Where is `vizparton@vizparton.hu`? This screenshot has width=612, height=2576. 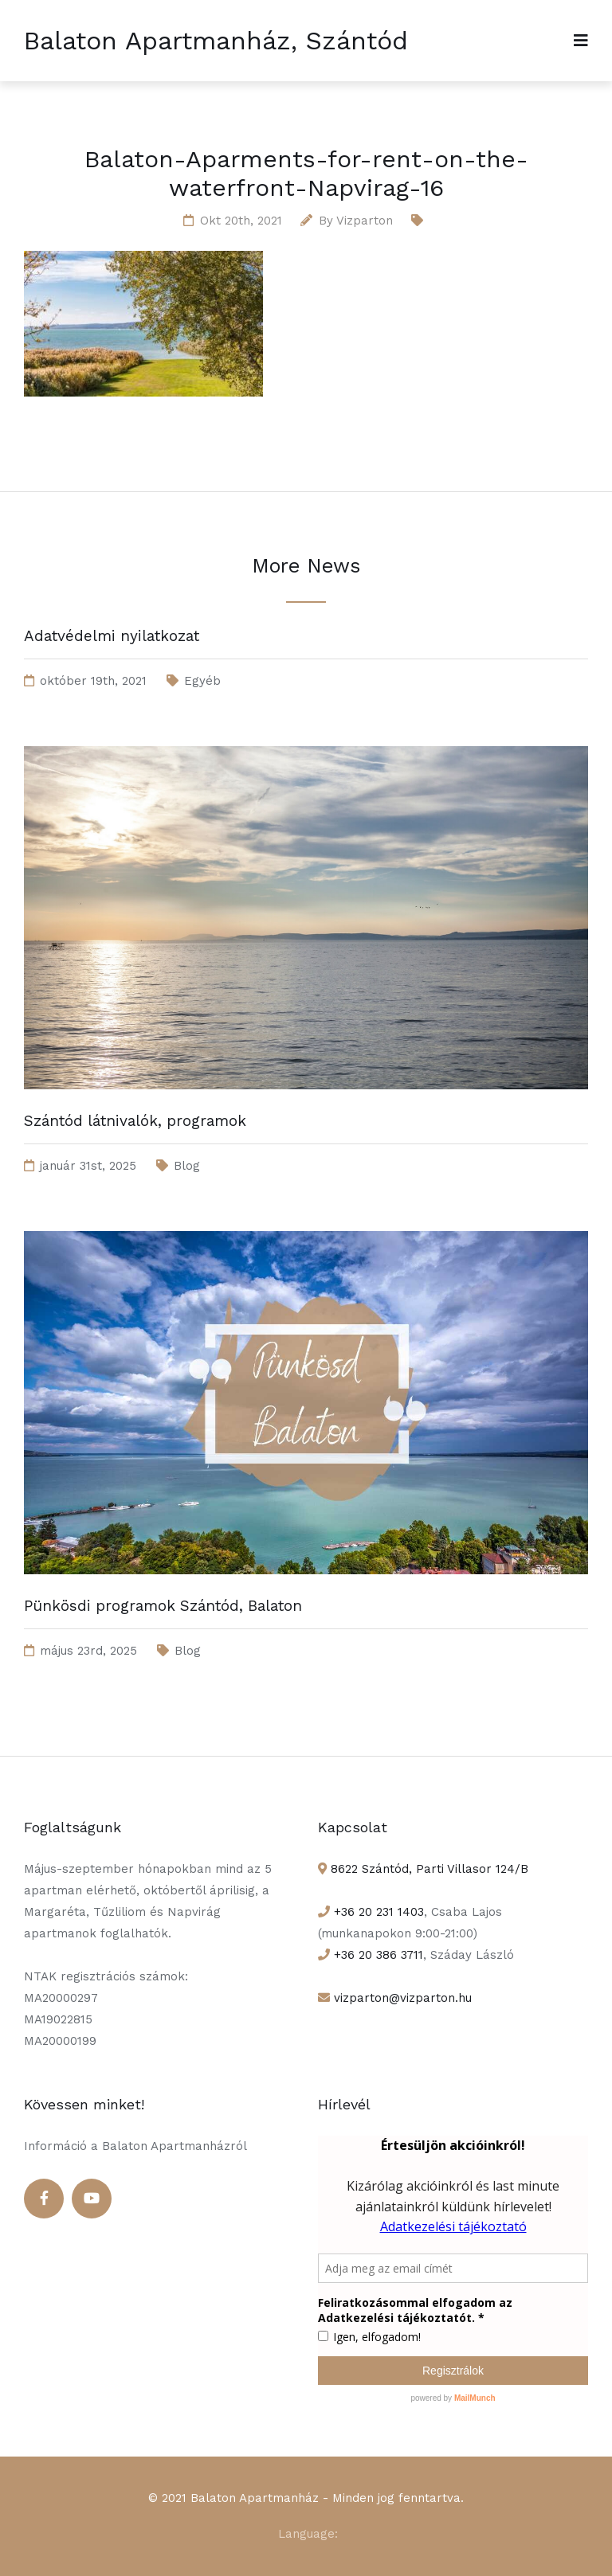
vizparton@vizparton.hu is located at coordinates (401, 1998).